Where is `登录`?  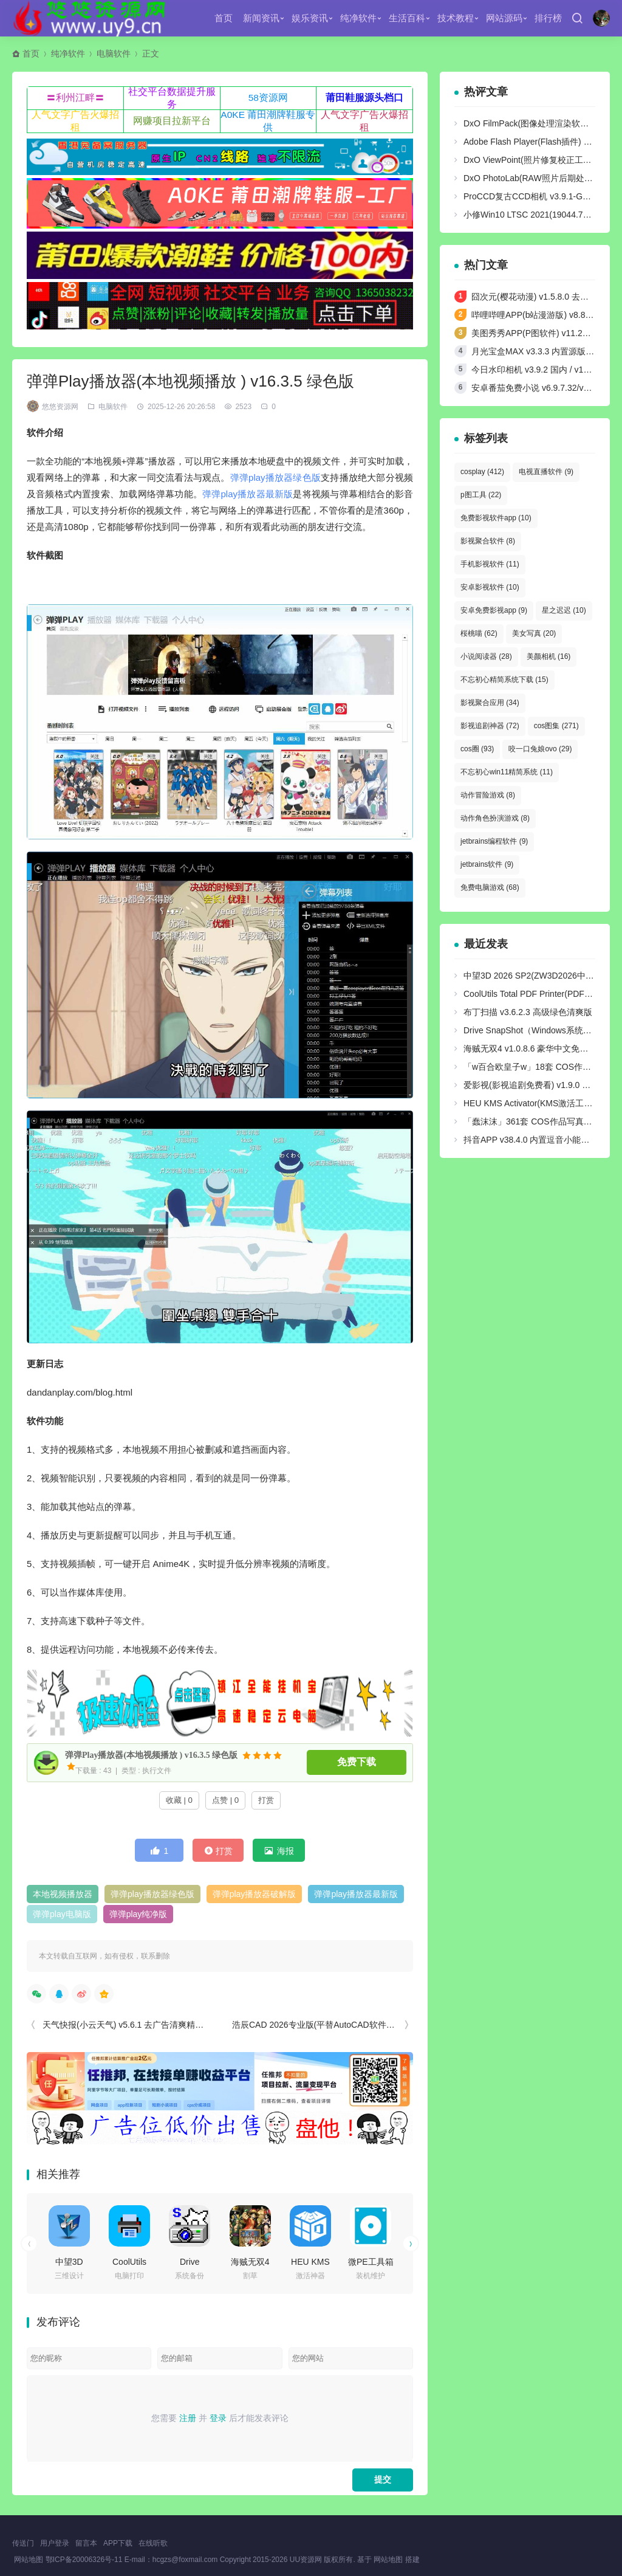 登录 is located at coordinates (218, 2418).